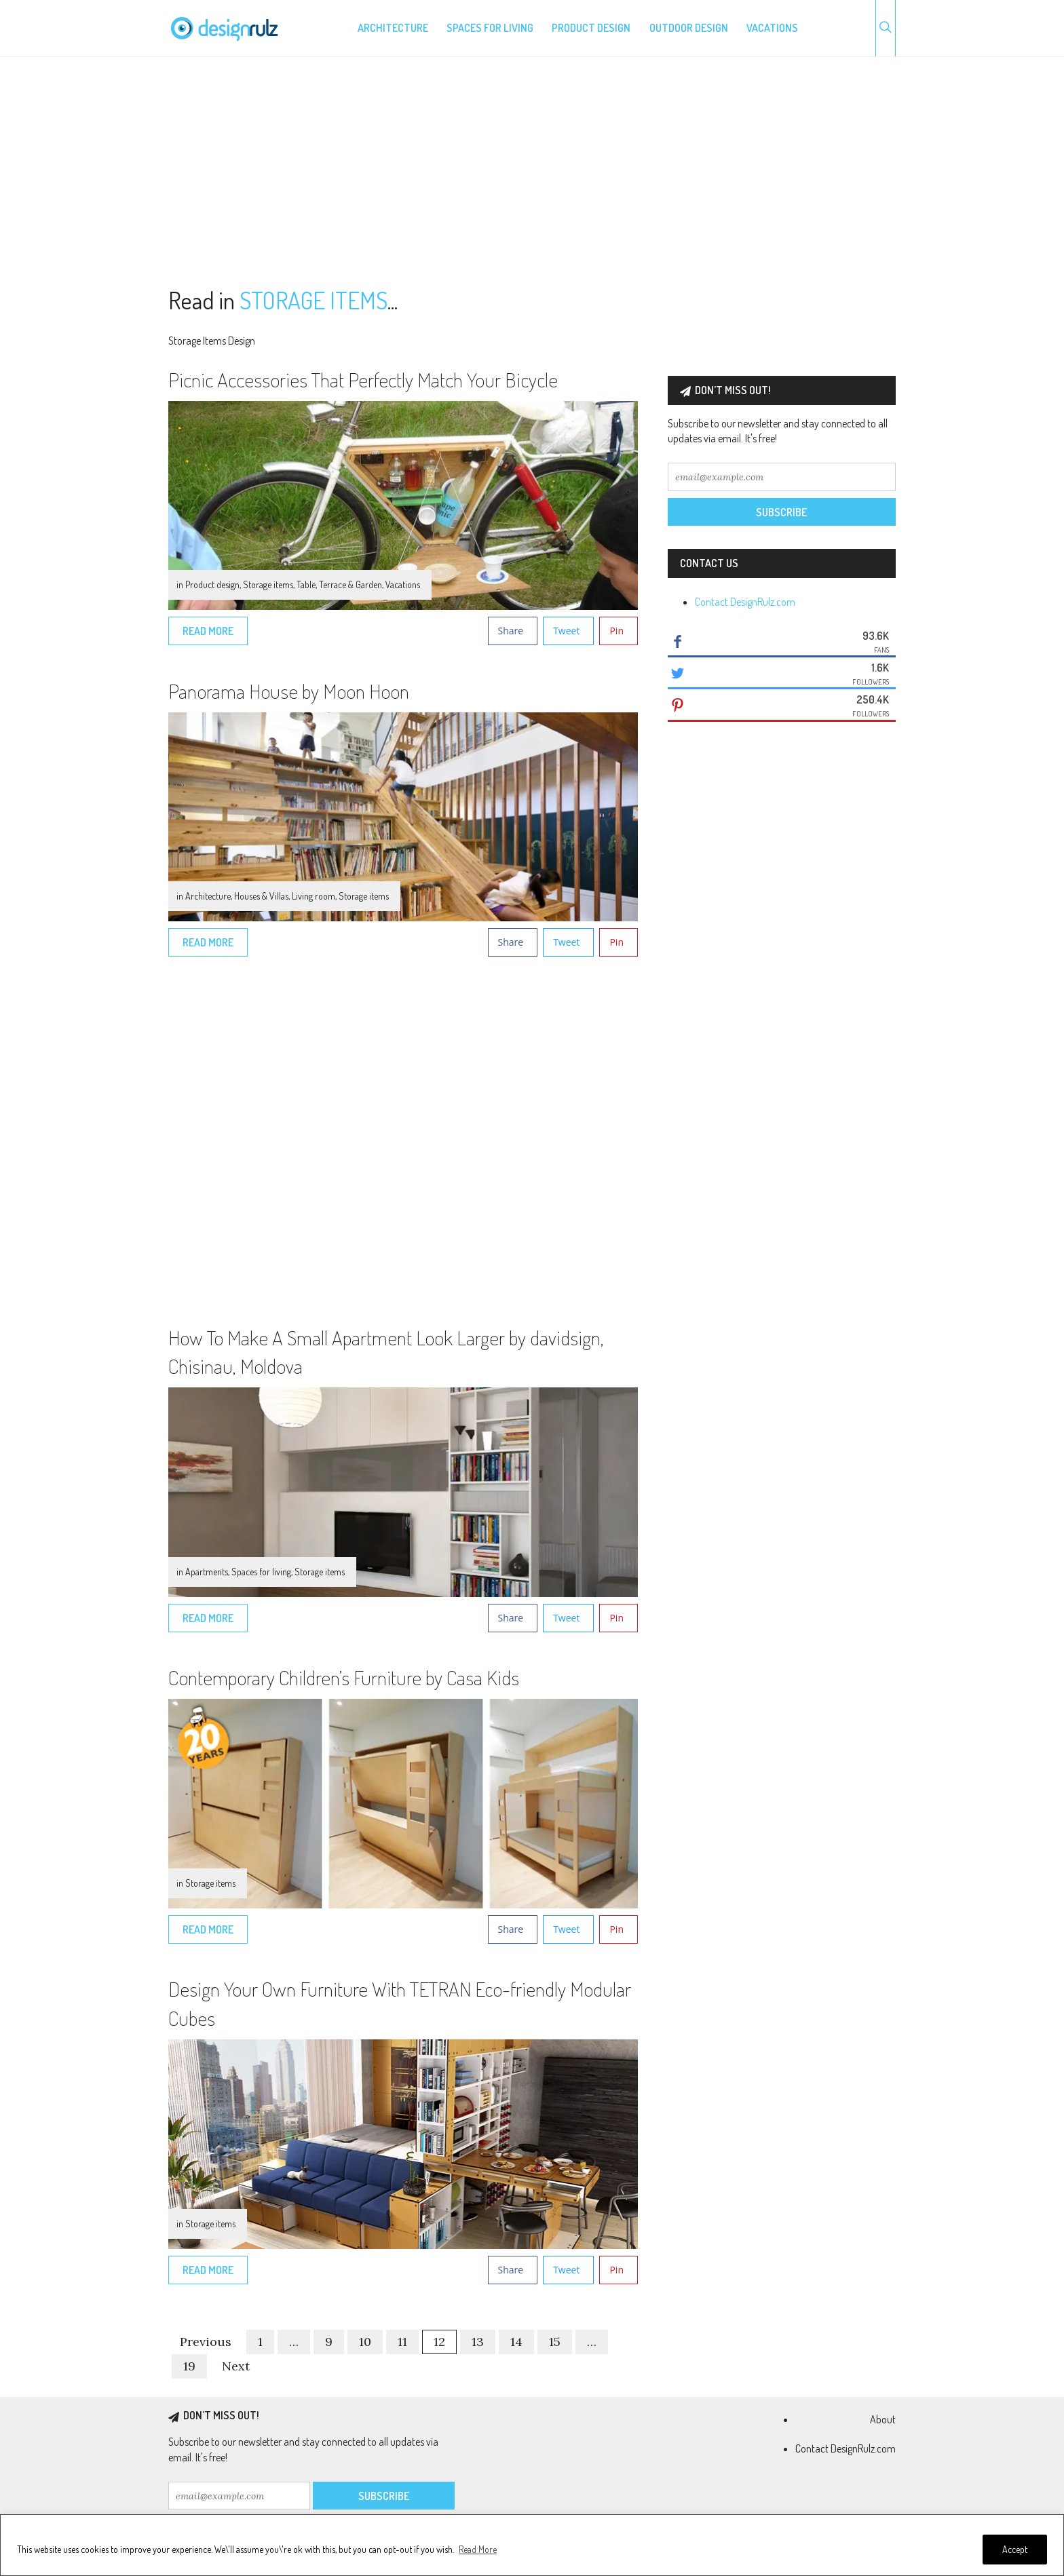 The height and width of the screenshot is (2576, 1064). What do you see at coordinates (306, 584) in the screenshot?
I see `Table` at bounding box center [306, 584].